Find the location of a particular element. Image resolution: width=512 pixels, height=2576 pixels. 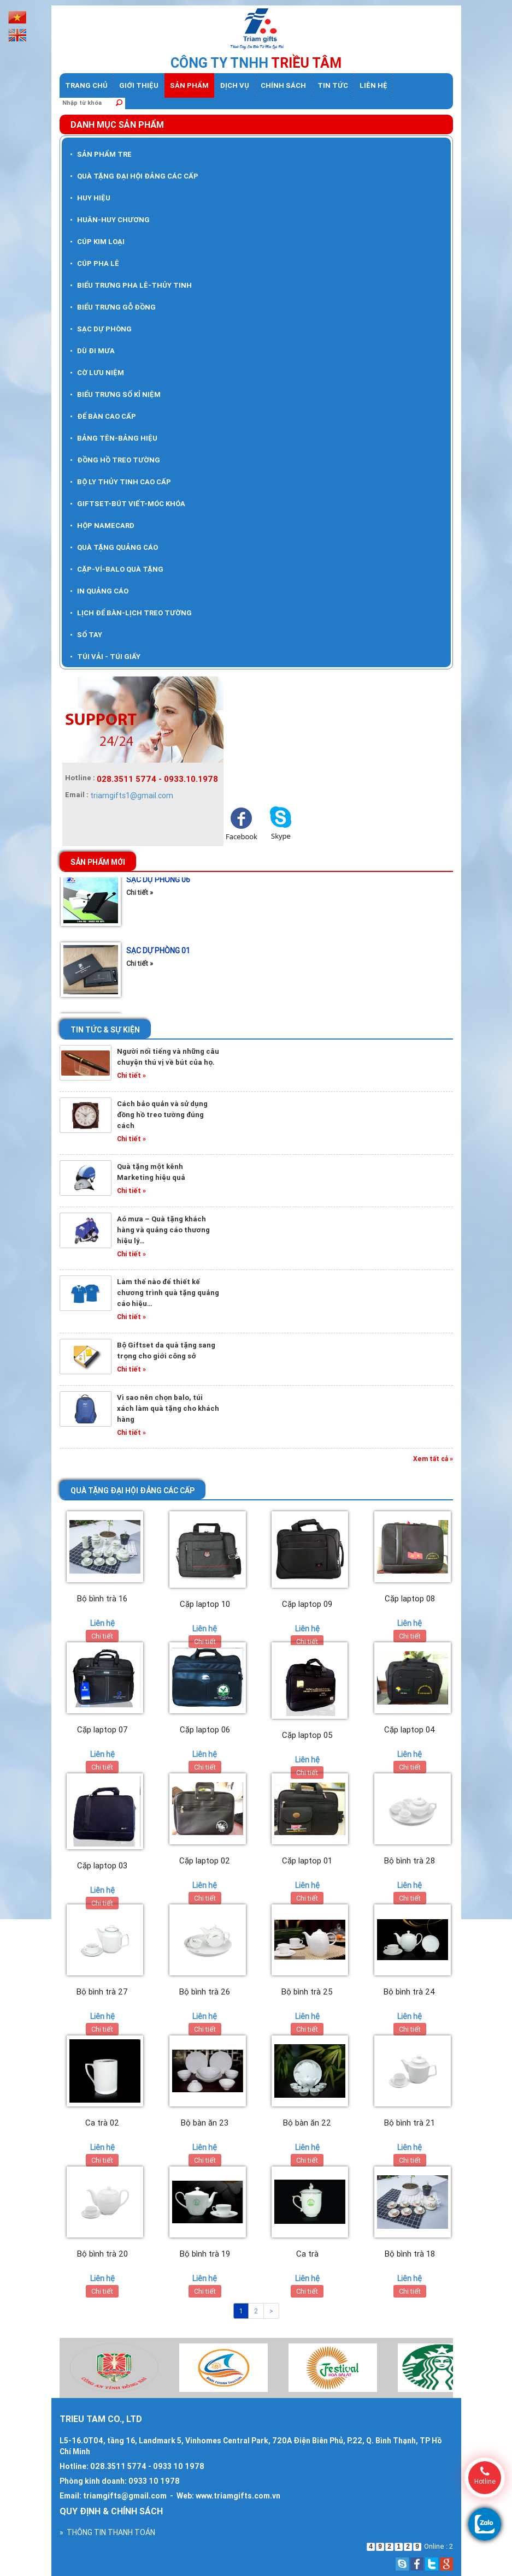

Bộ bình trà 16 is located at coordinates (102, 1598).